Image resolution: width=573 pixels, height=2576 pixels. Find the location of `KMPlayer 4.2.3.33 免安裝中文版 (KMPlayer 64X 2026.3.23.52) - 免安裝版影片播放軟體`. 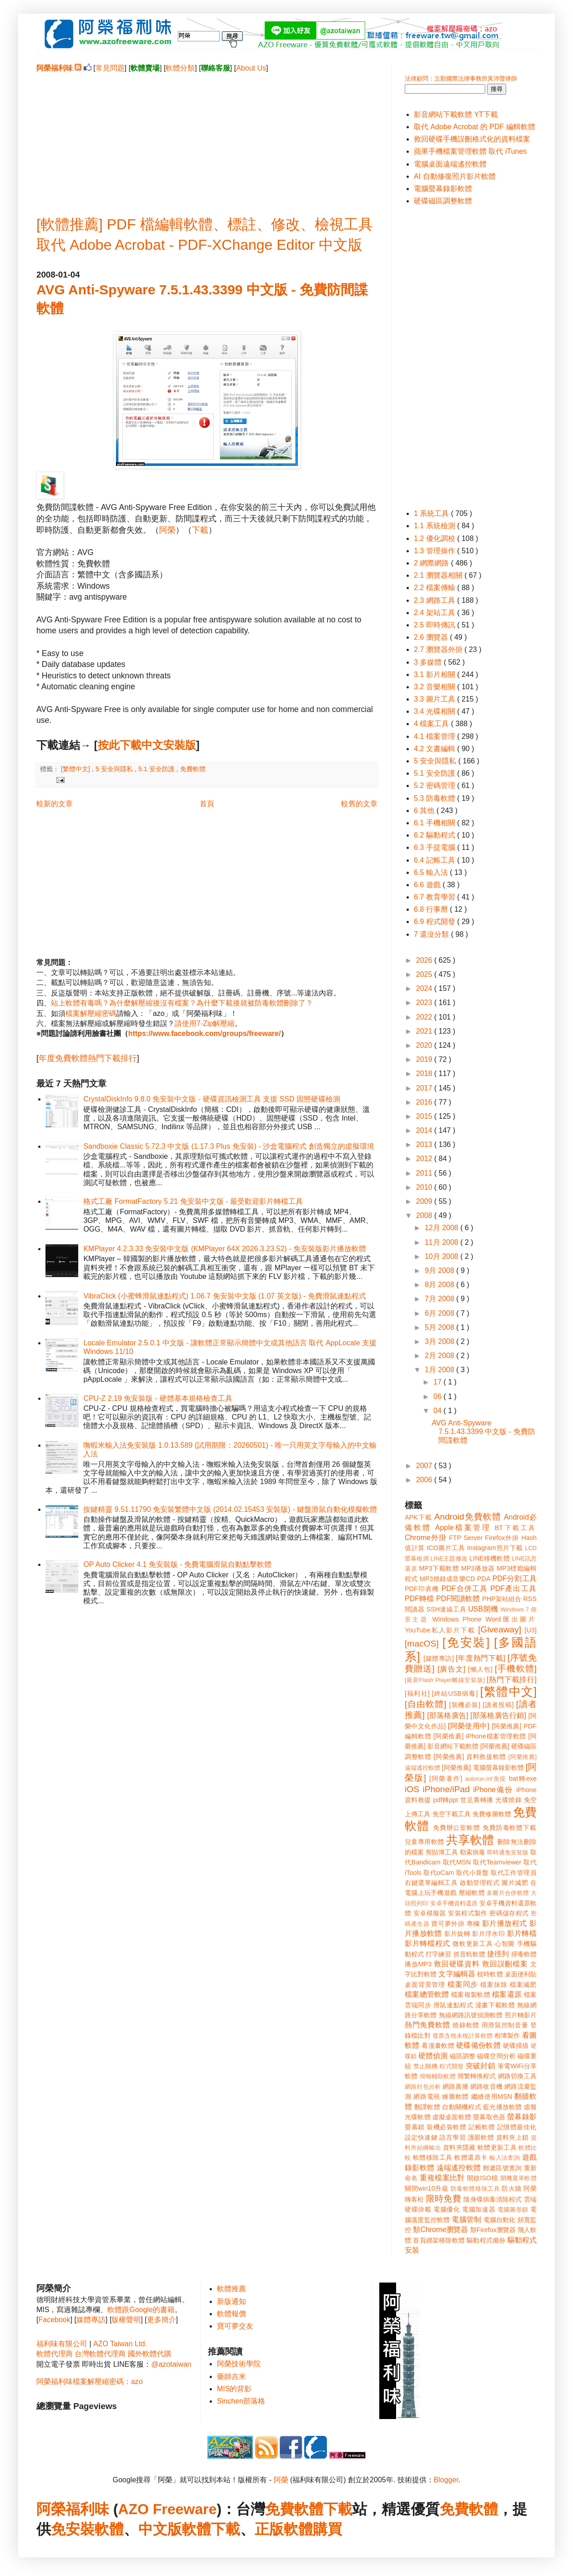

KMPlayer 4.2.3.33 免安裝中文版 (KMPlayer 64X 2026.3.23.52) - 免安裝版影片播放軟體 is located at coordinates (224, 1249).